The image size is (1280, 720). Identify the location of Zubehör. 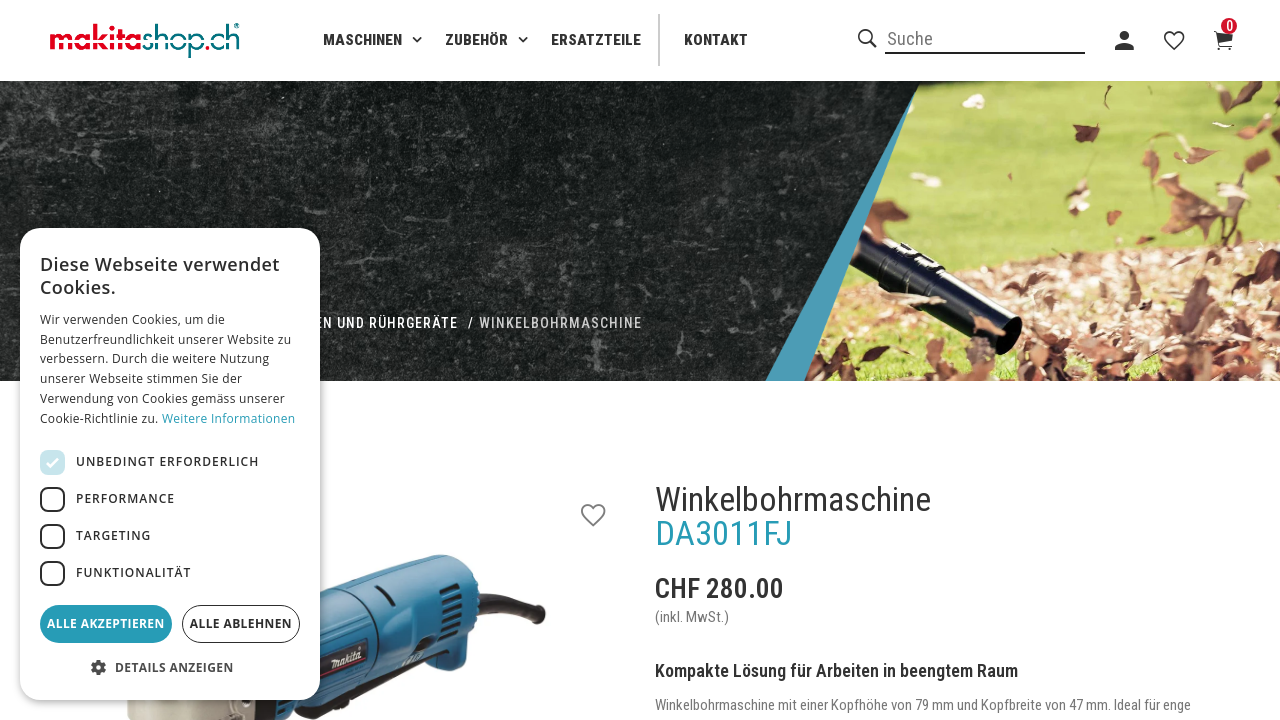
(476, 40).